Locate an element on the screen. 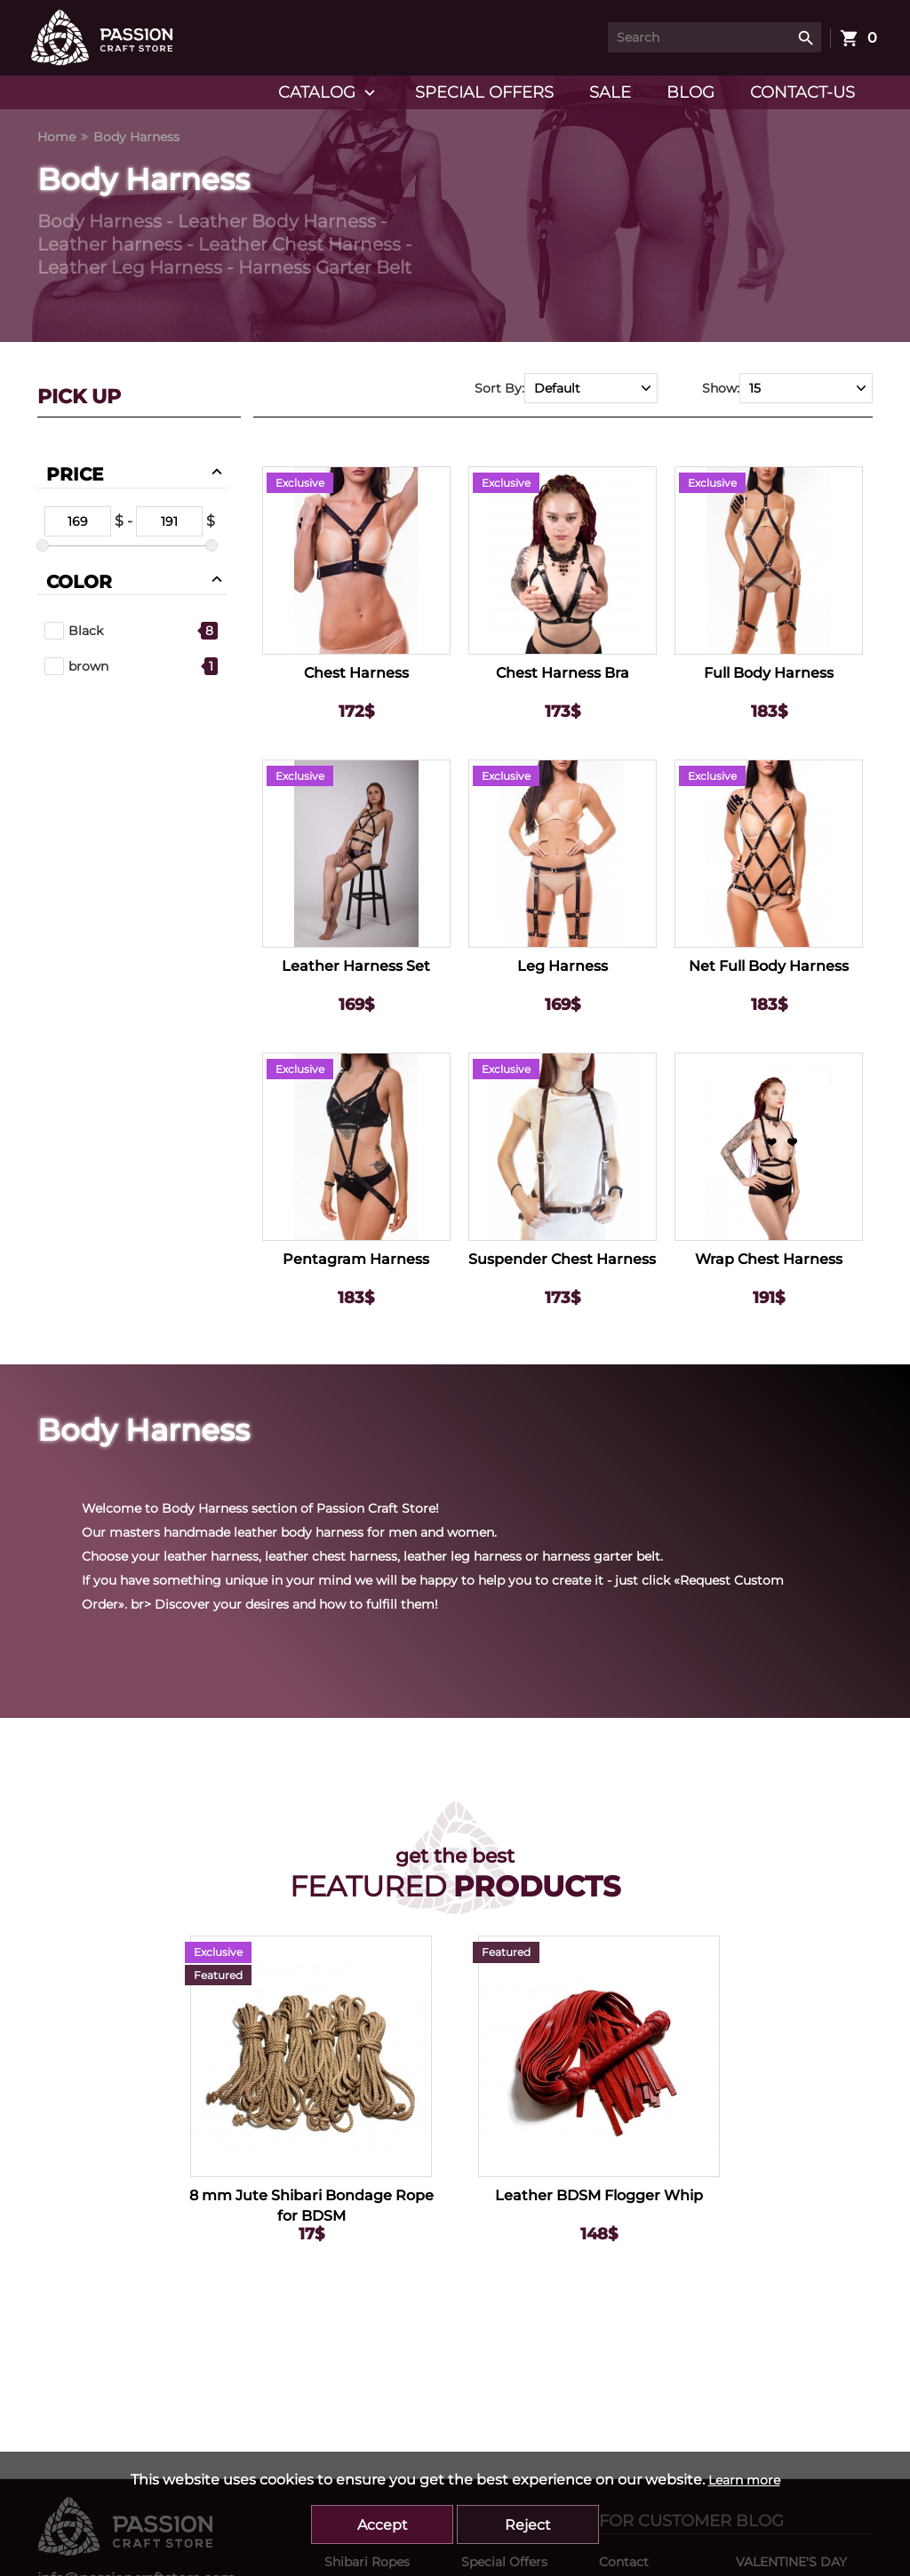  Catalog is located at coordinates (328, 93).